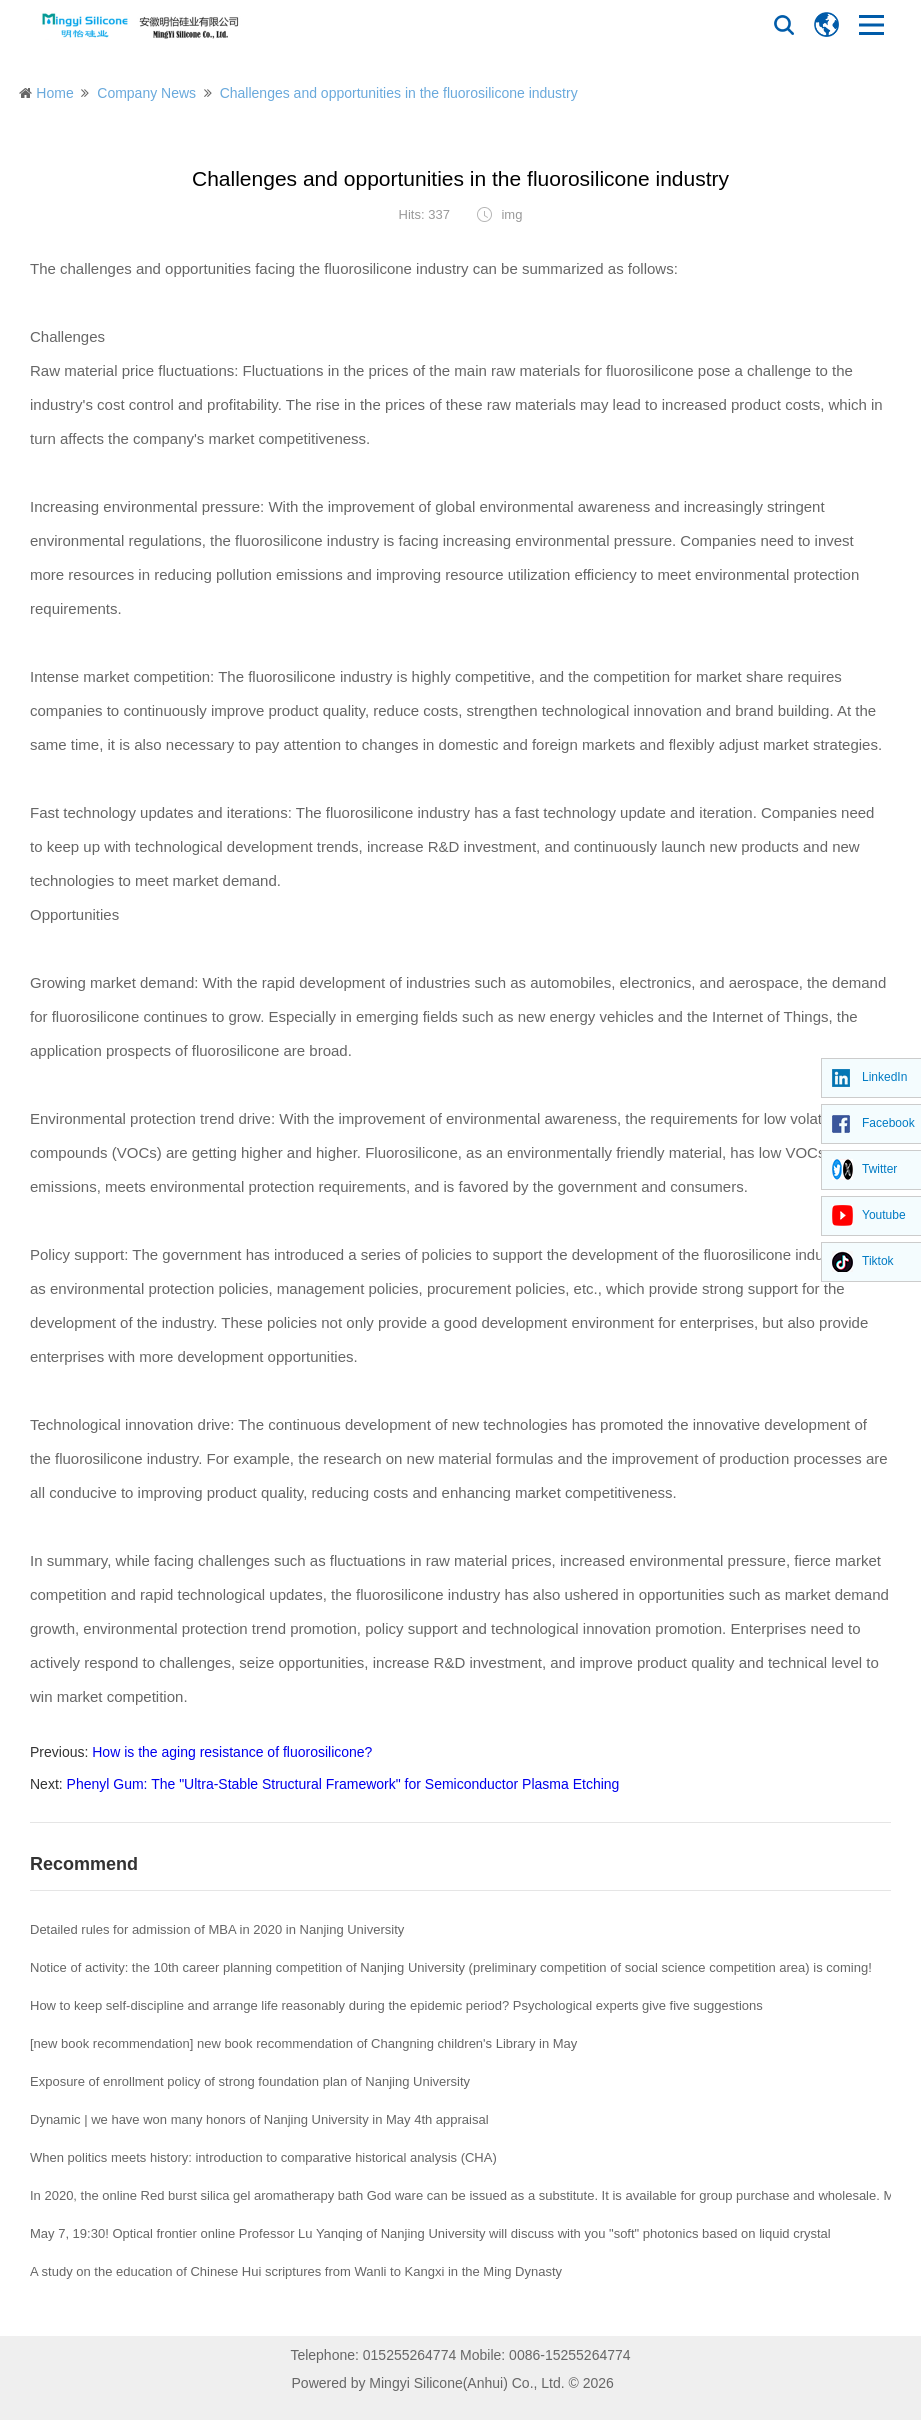  I want to click on How is the aging resistance of fluorosilicone?, so click(232, 1752).